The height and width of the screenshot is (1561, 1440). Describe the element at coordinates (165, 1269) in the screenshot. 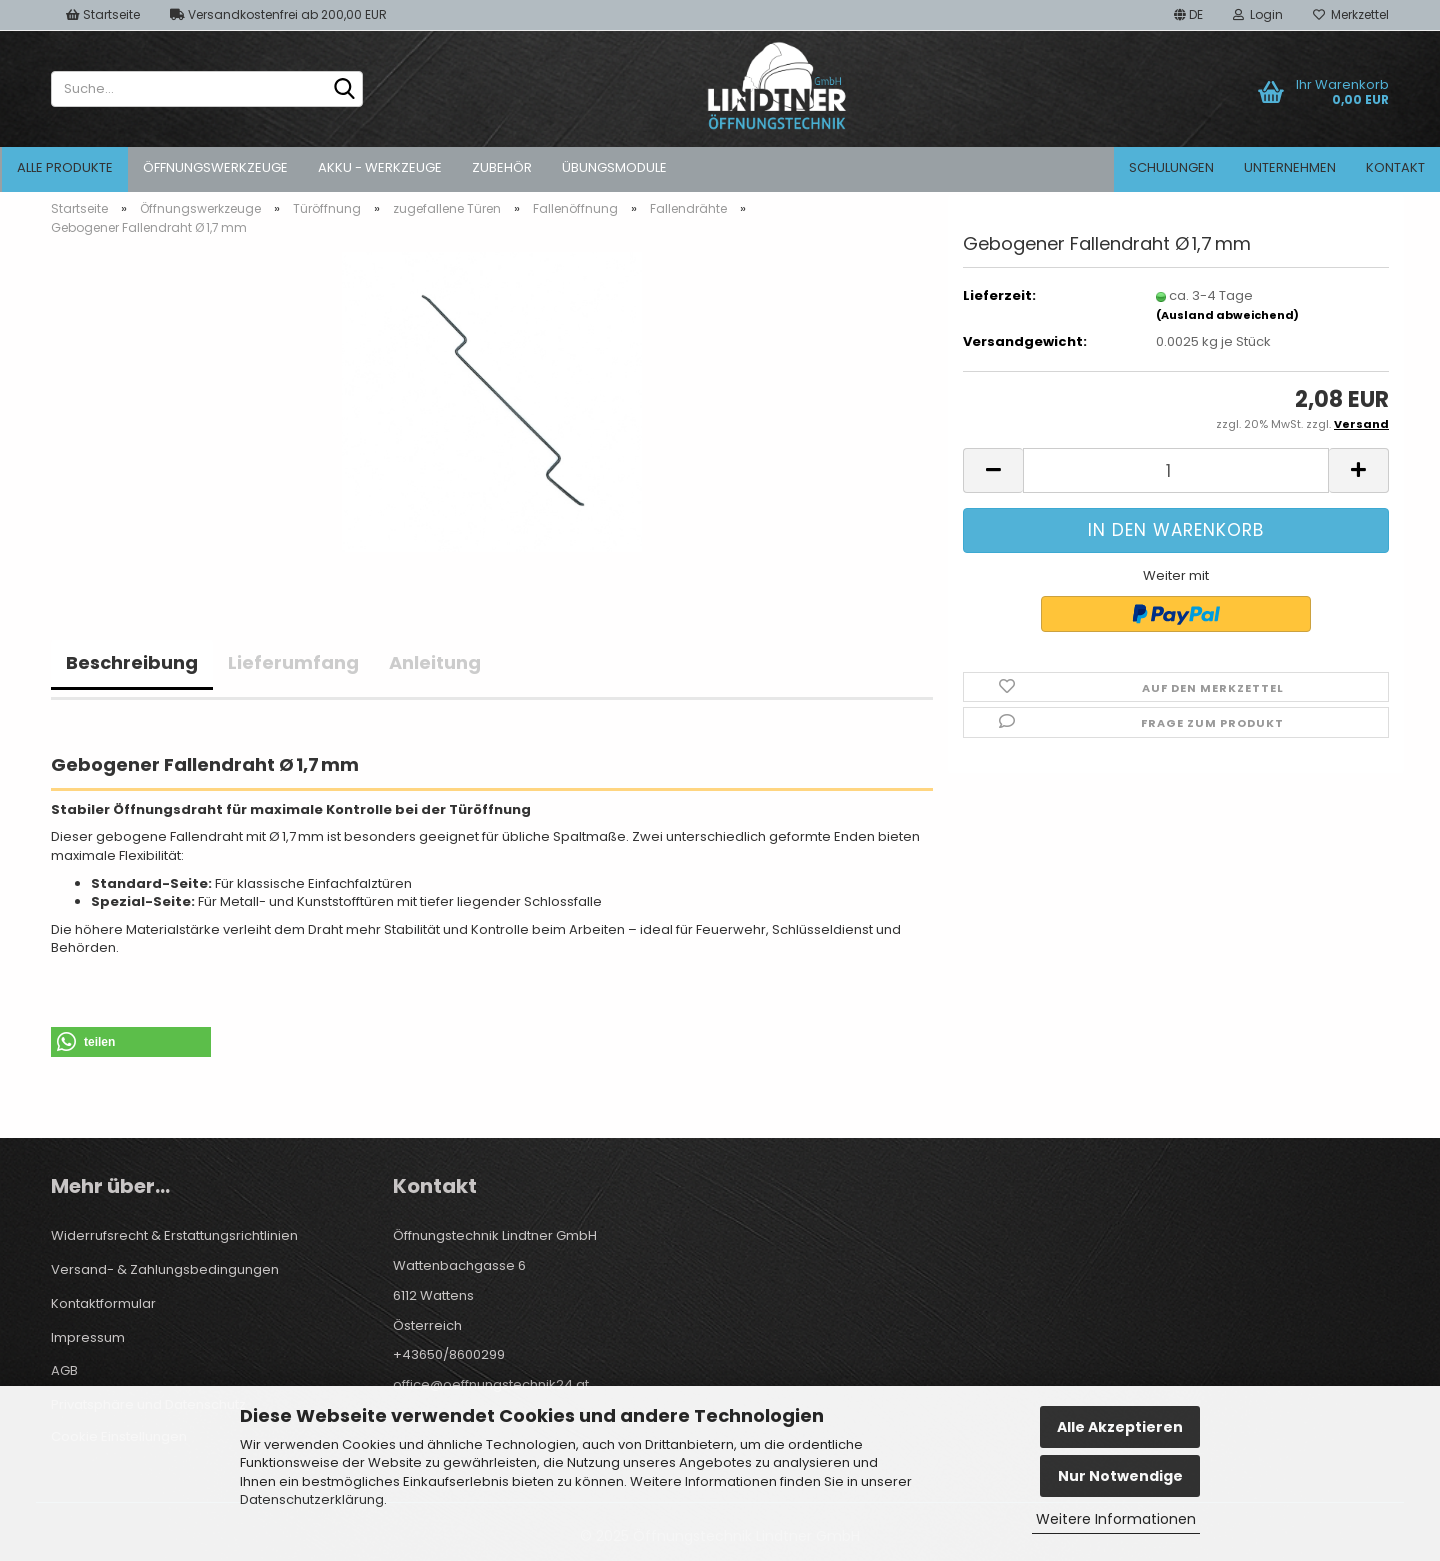

I see `Versand- & Zahlungsbedingungen` at that location.